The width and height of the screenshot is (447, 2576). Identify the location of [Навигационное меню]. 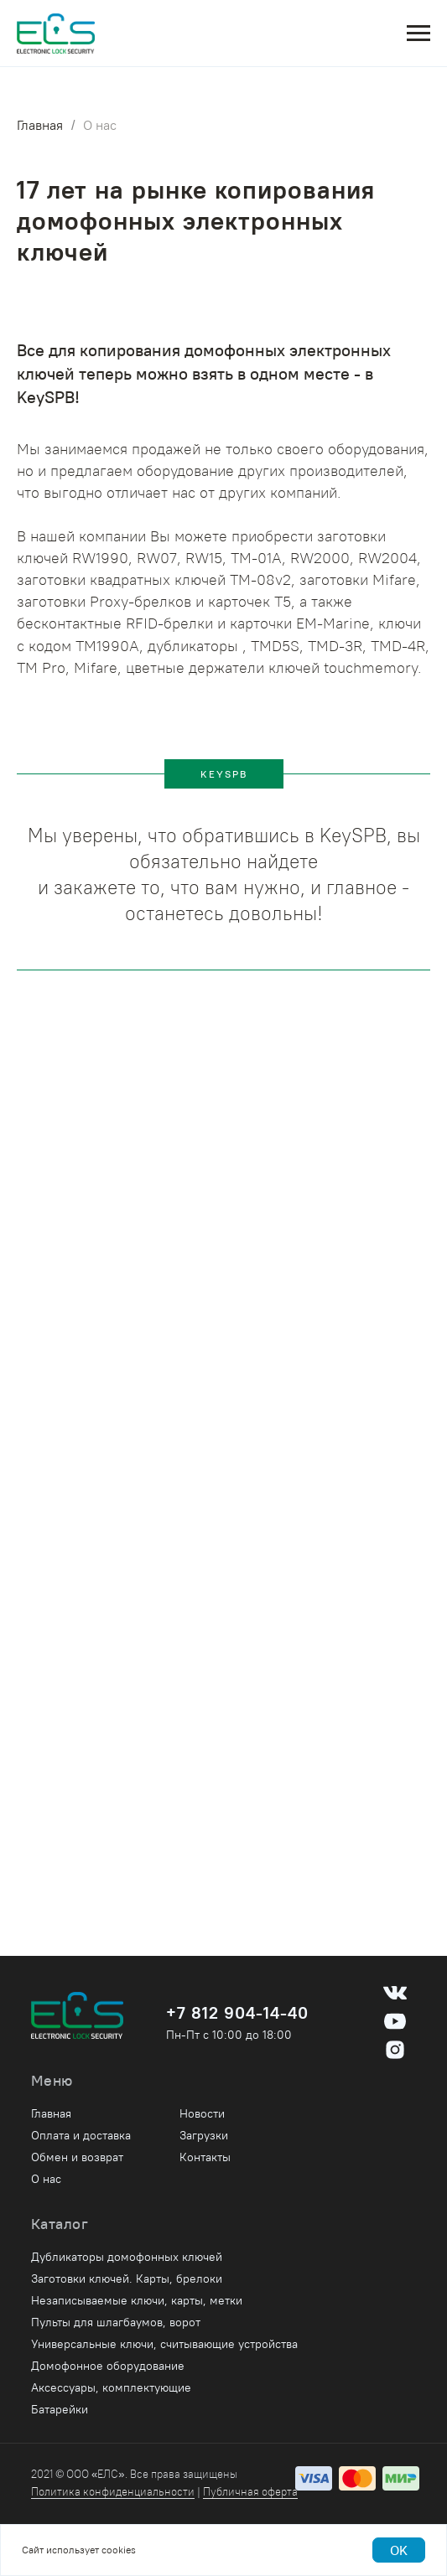
(418, 33).